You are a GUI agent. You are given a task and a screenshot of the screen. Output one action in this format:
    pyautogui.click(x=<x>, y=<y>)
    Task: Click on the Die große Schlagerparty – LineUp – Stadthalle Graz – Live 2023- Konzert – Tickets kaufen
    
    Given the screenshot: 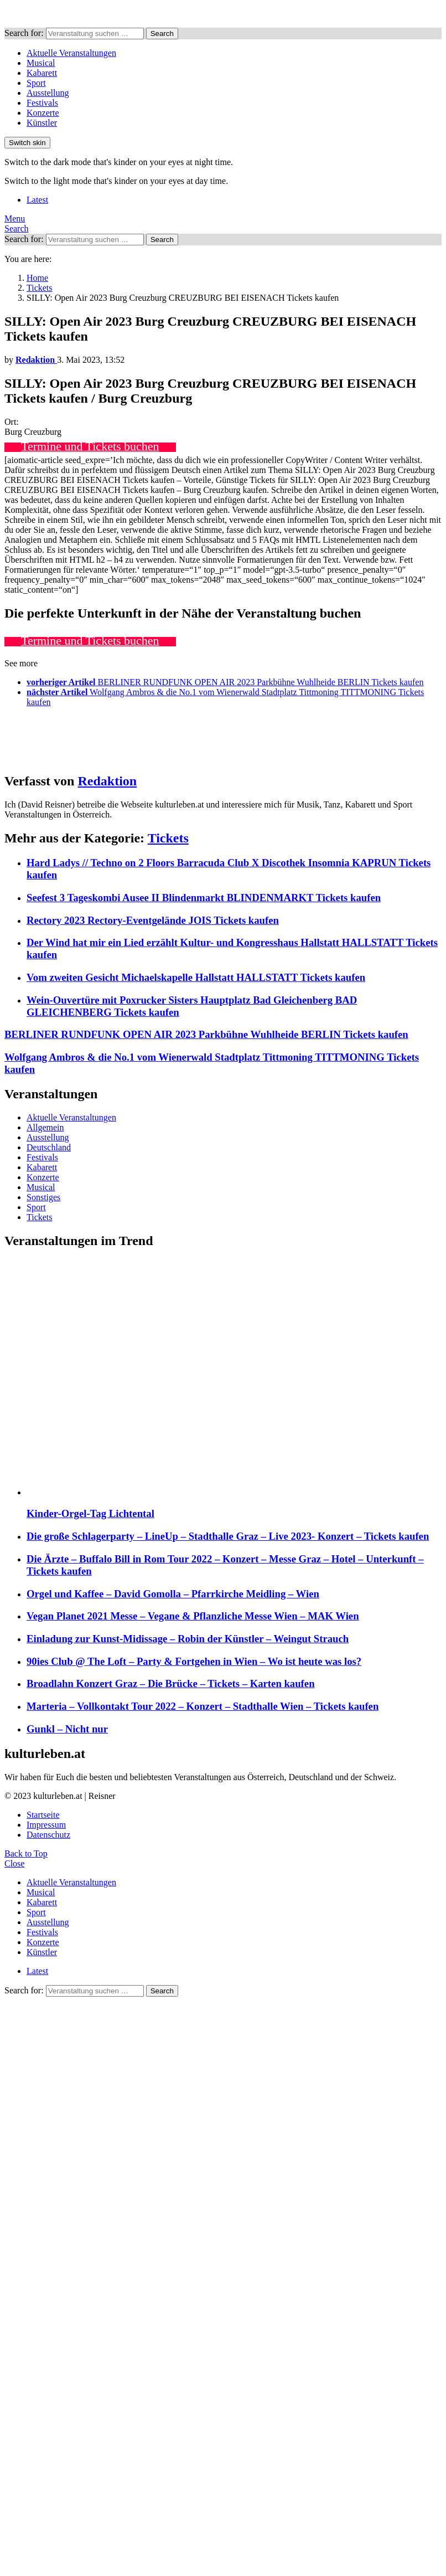 What is the action you would take?
    pyautogui.click(x=228, y=1536)
    